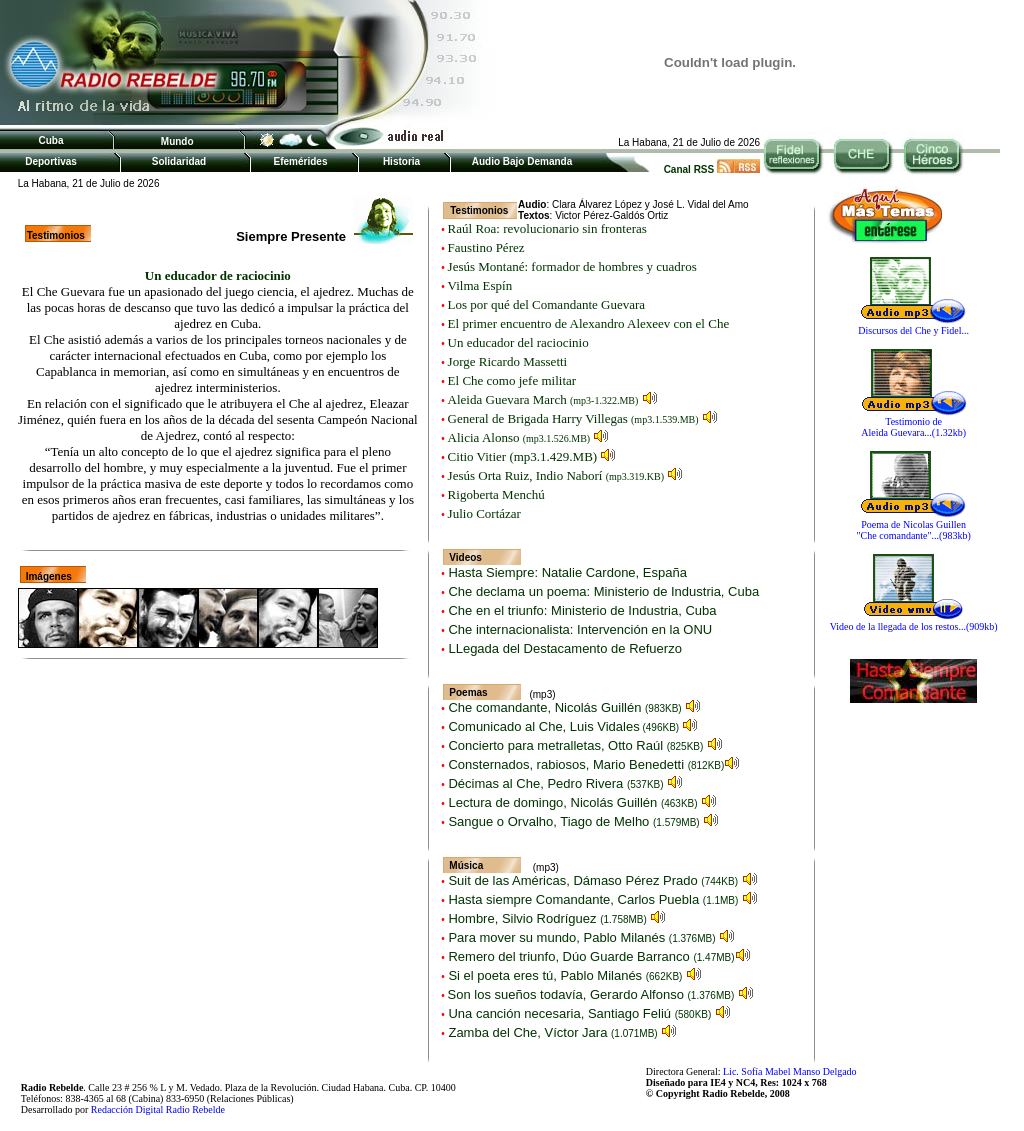  Describe the element at coordinates (790, 1071) in the screenshot. I see `Lic. Sofía Mabel Manso Delgado` at that location.